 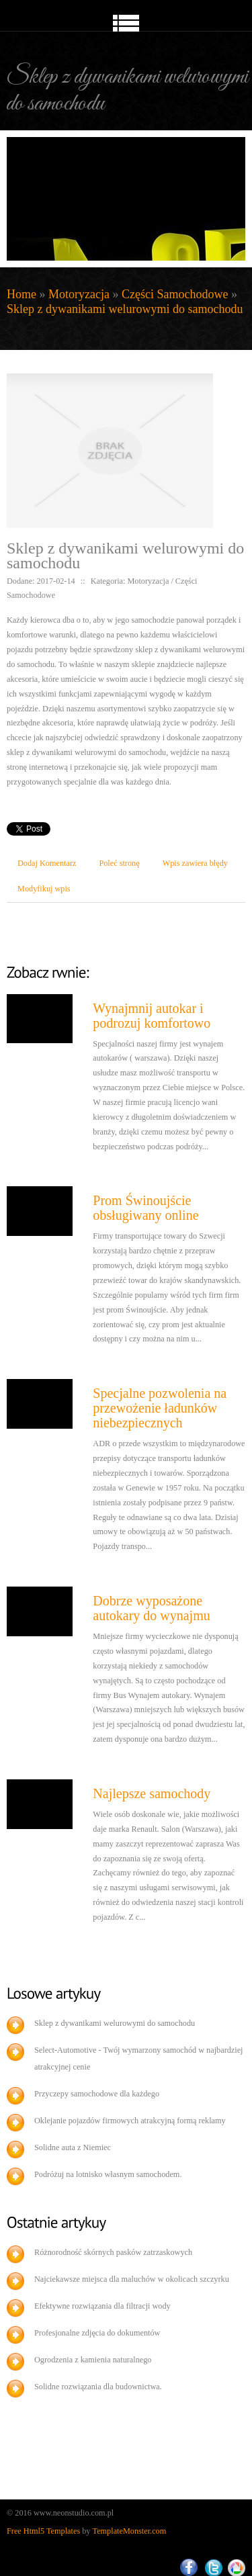 I want to click on Najciekawsze miejsca dla maluchów w okolicach szczyrku, so click(x=131, y=2279).